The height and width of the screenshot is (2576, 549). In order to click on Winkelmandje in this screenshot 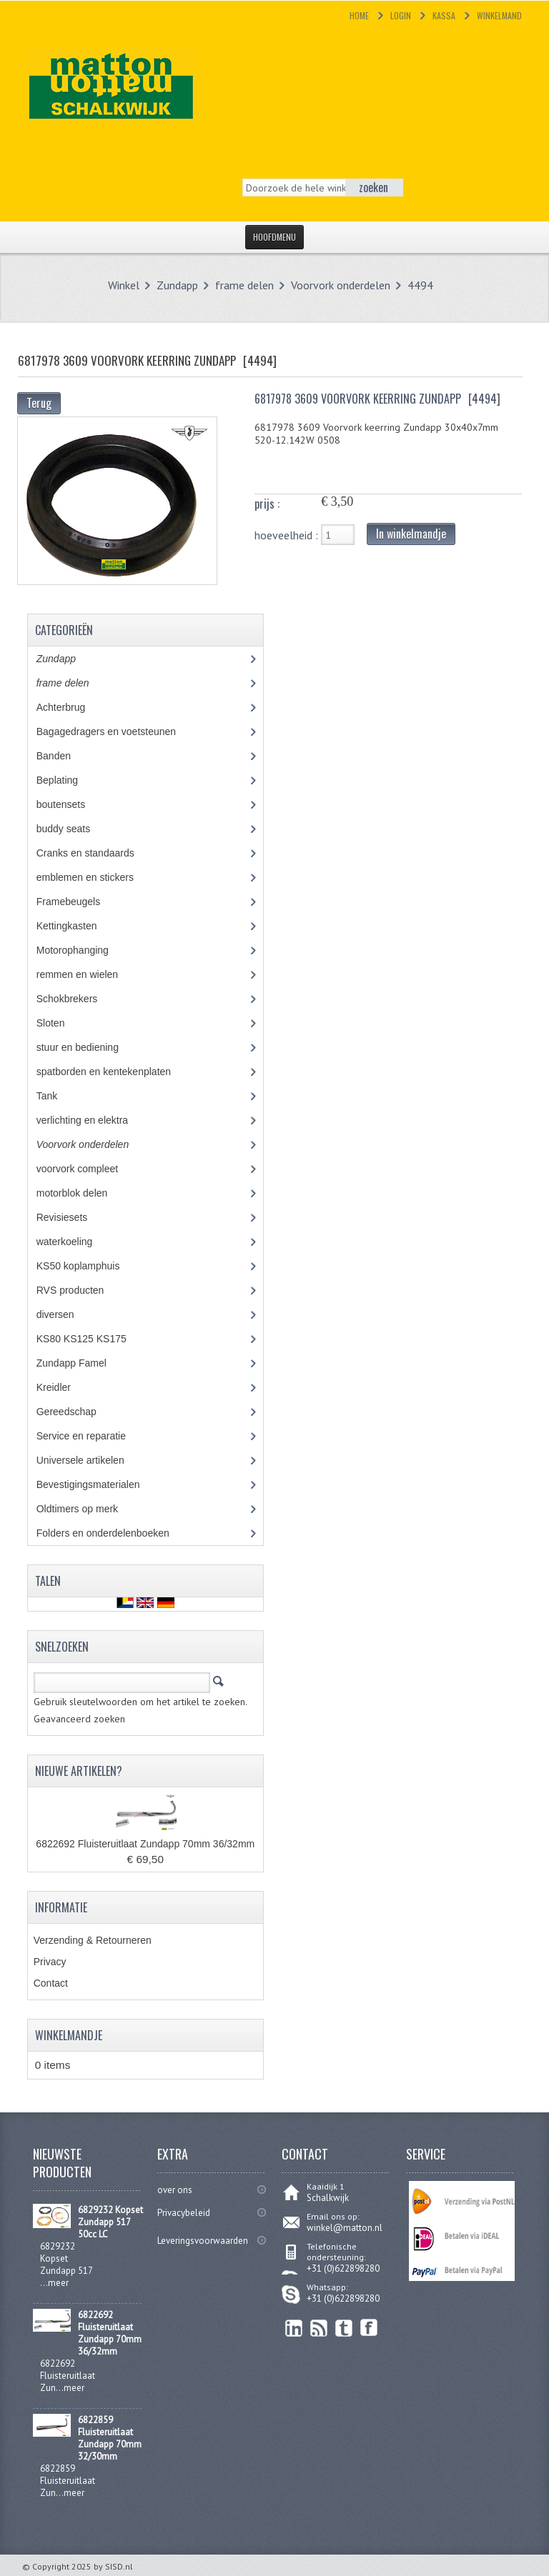, I will do `click(68, 2035)`.